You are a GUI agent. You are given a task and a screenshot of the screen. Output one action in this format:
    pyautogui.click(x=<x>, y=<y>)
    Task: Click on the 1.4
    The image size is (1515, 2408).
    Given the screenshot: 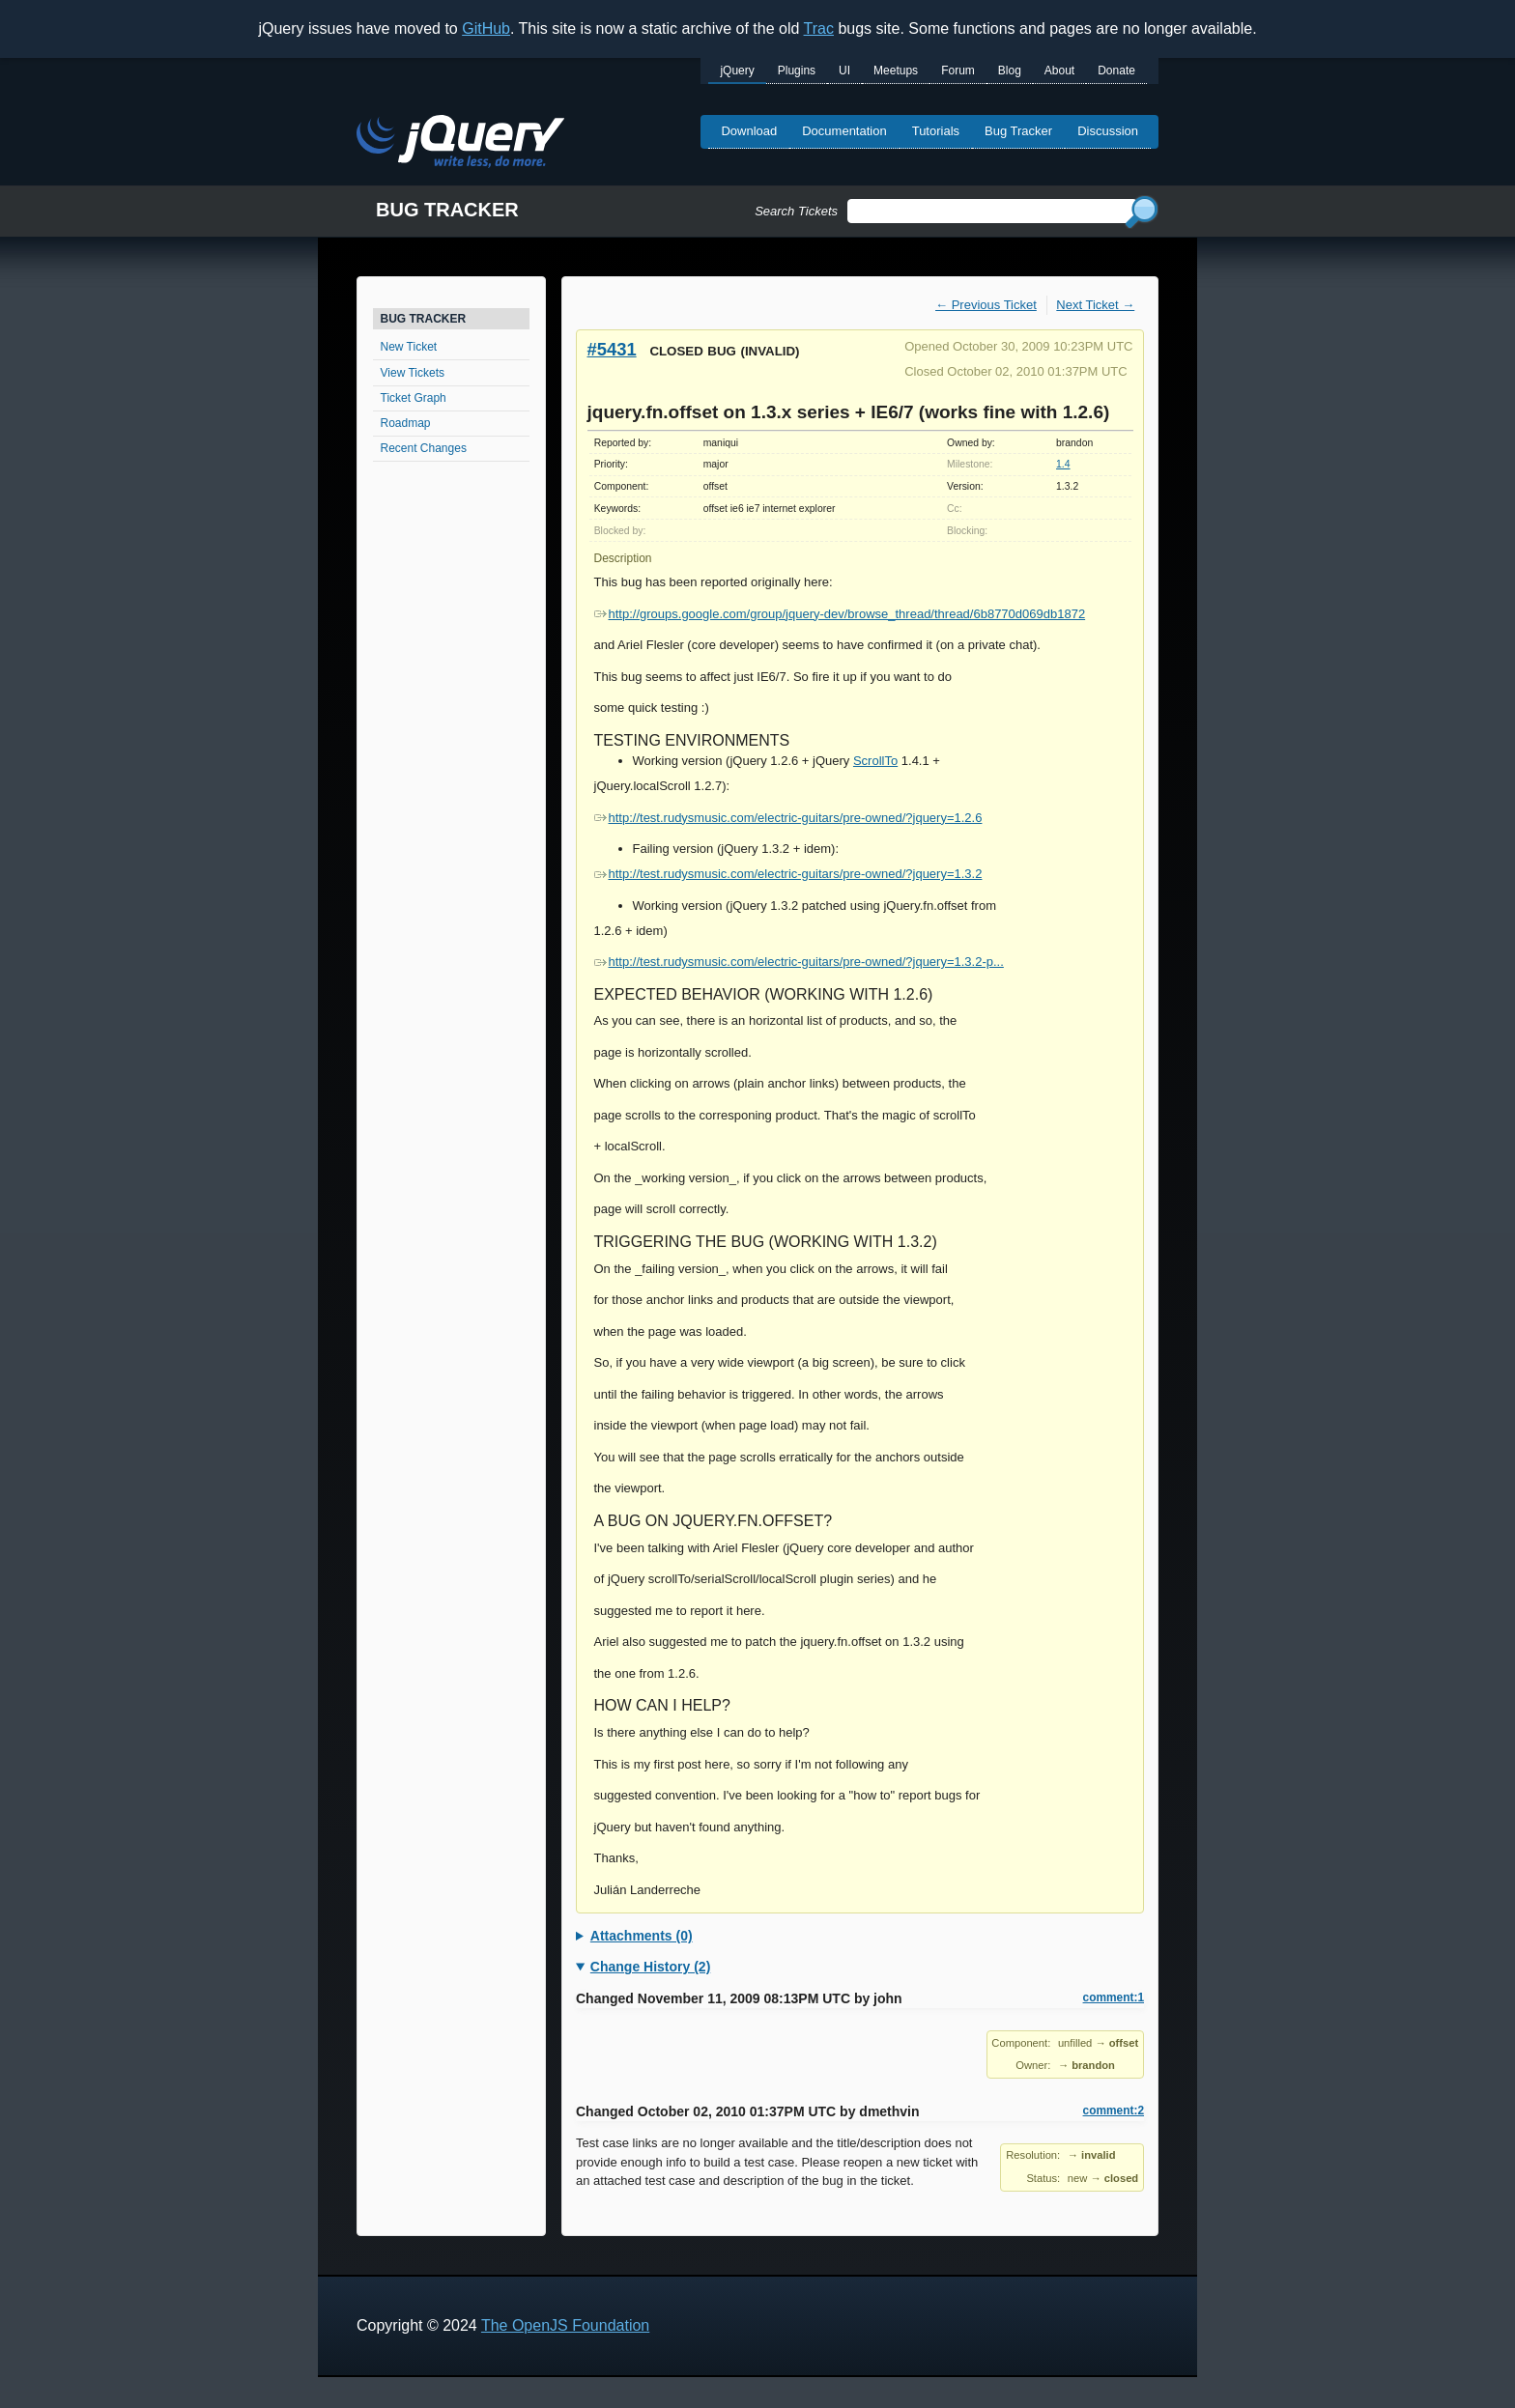 What is the action you would take?
    pyautogui.click(x=1063, y=464)
    